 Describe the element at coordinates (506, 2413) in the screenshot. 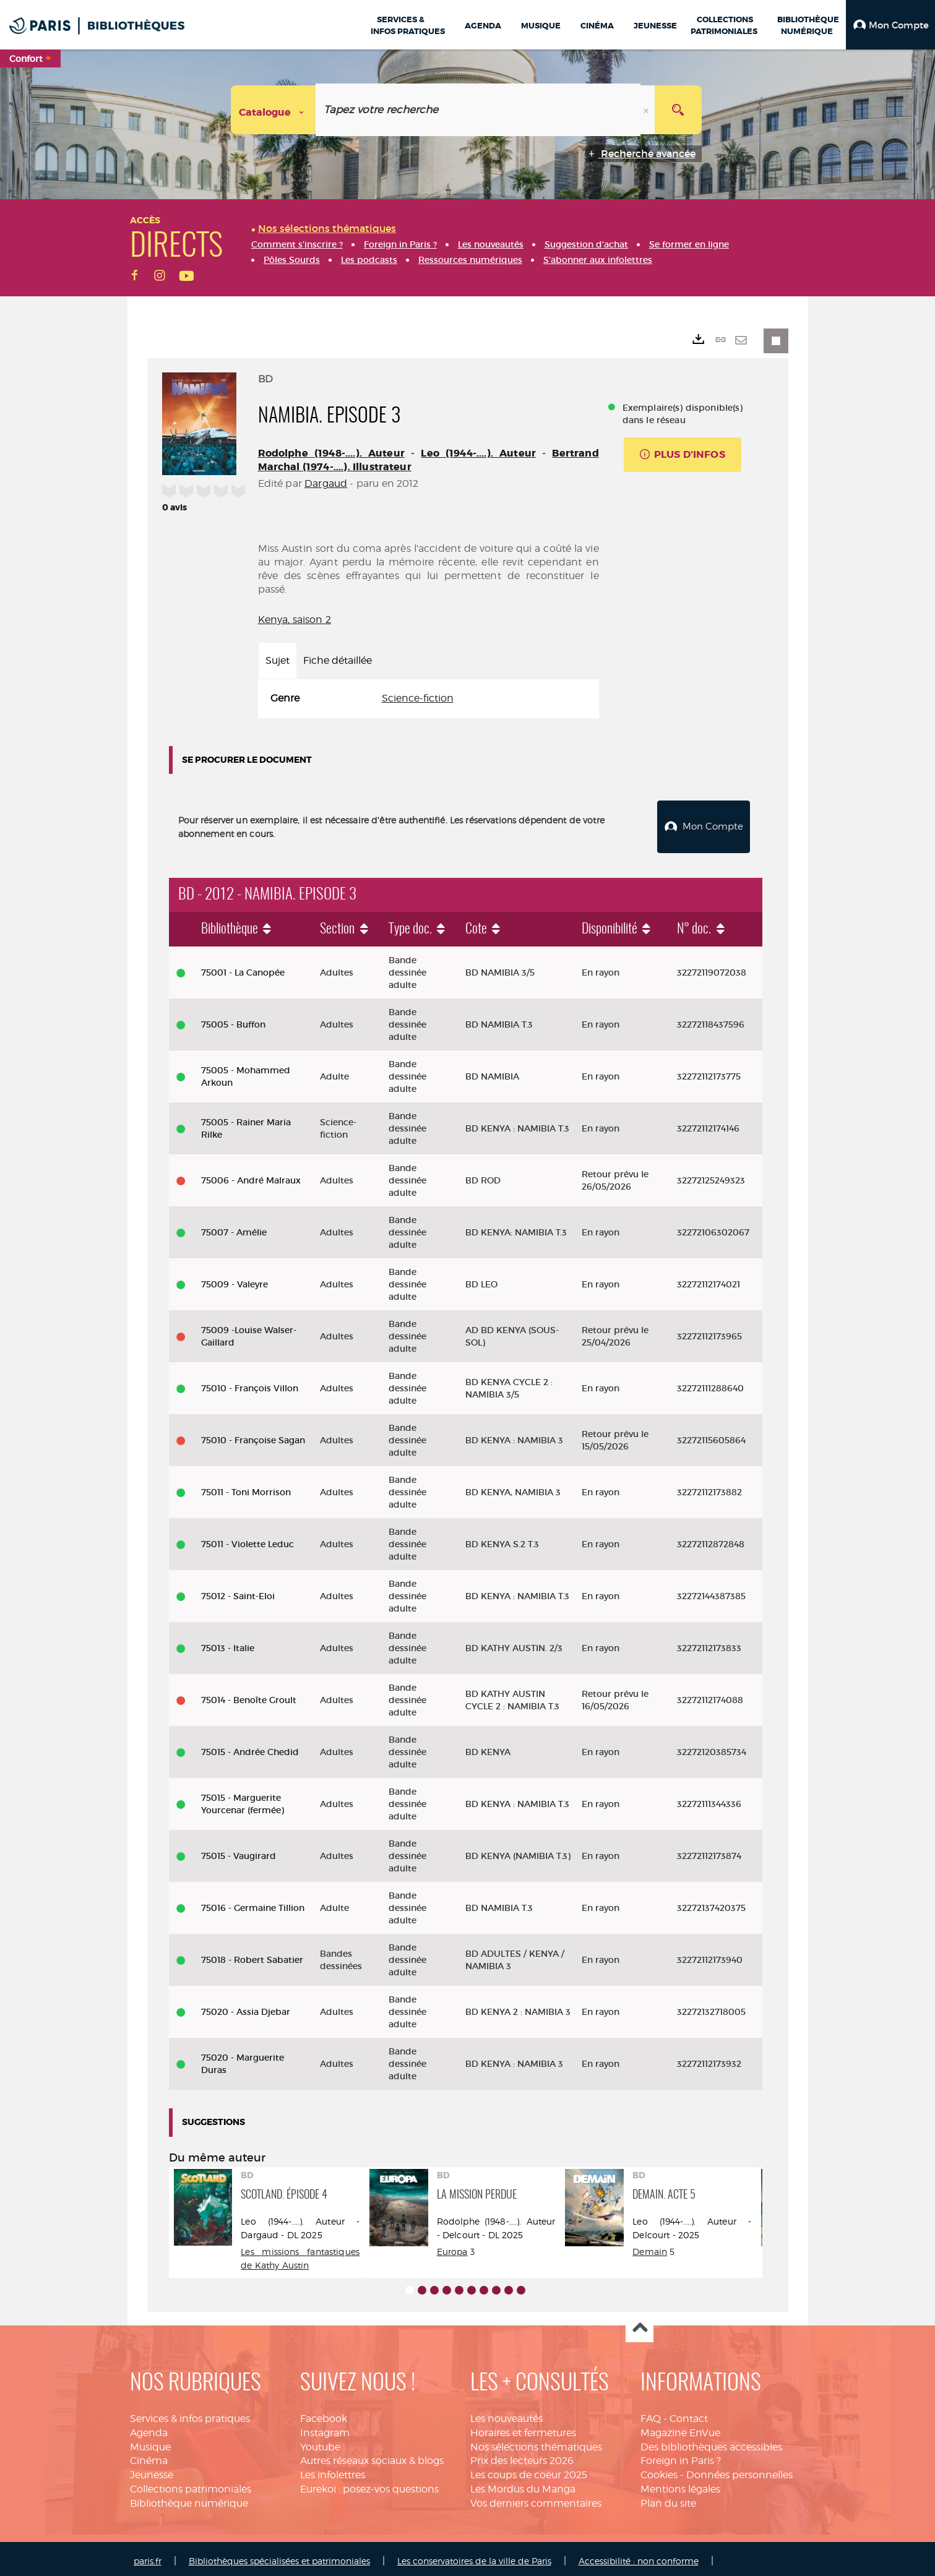

I see `Les nouveautés` at that location.